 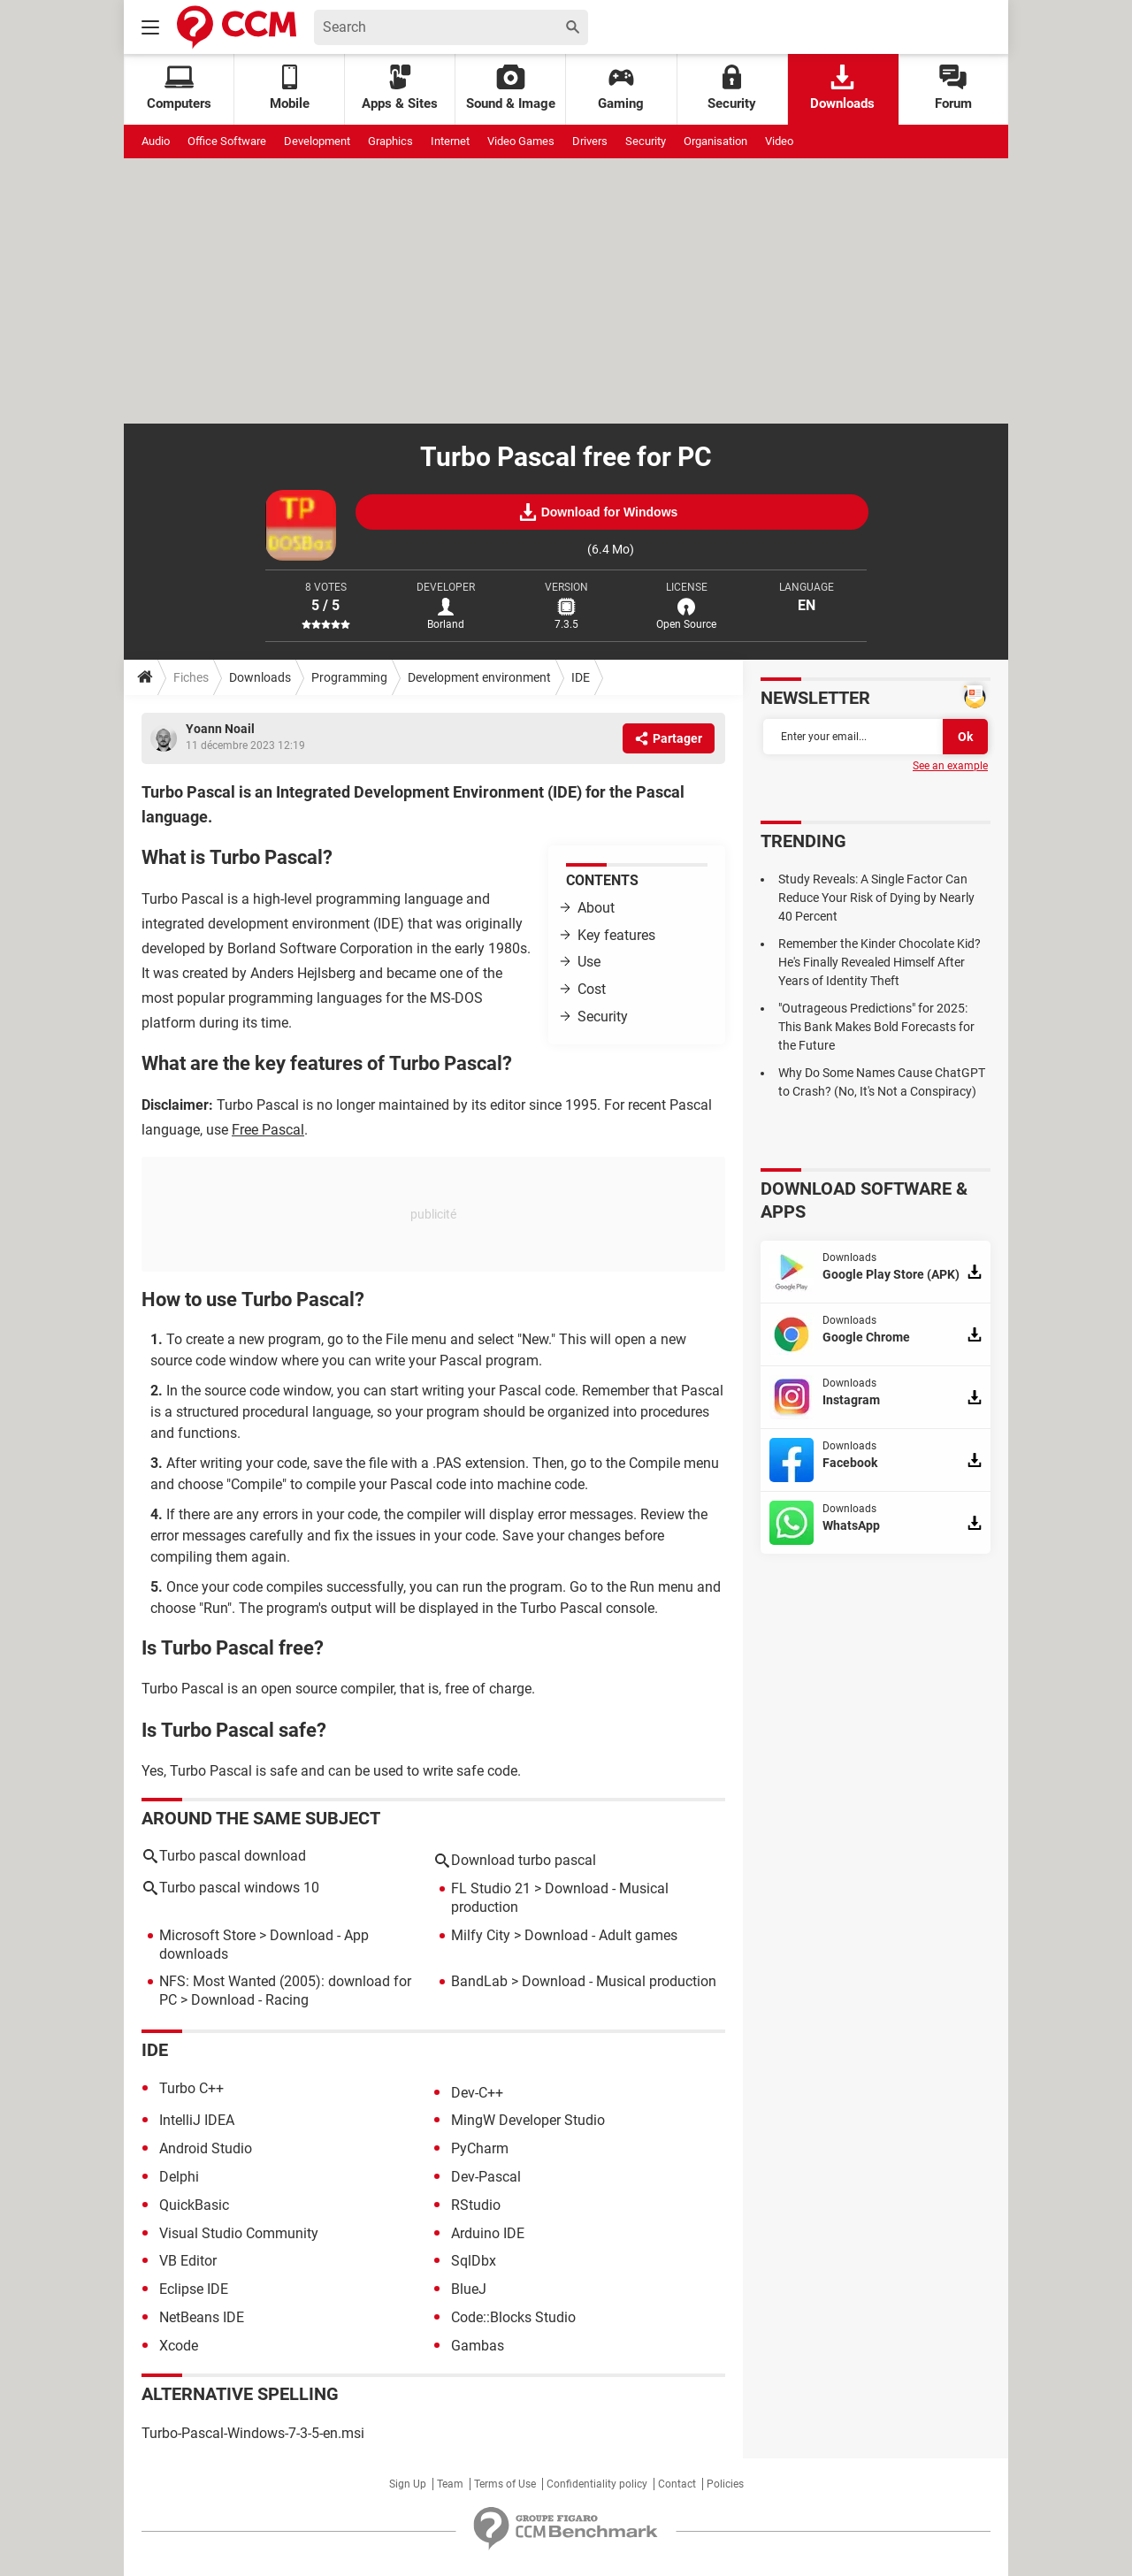 What do you see at coordinates (732, 88) in the screenshot?
I see `Security` at bounding box center [732, 88].